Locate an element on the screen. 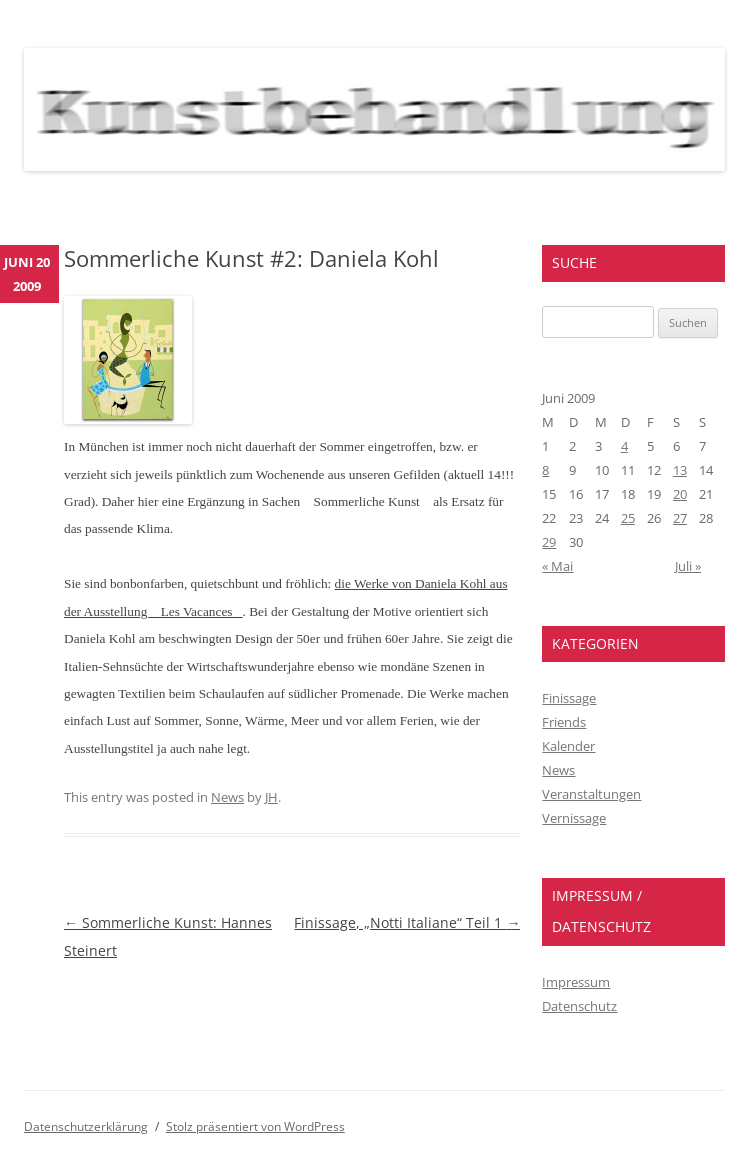 The height and width of the screenshot is (1163, 749). News is located at coordinates (227, 797).